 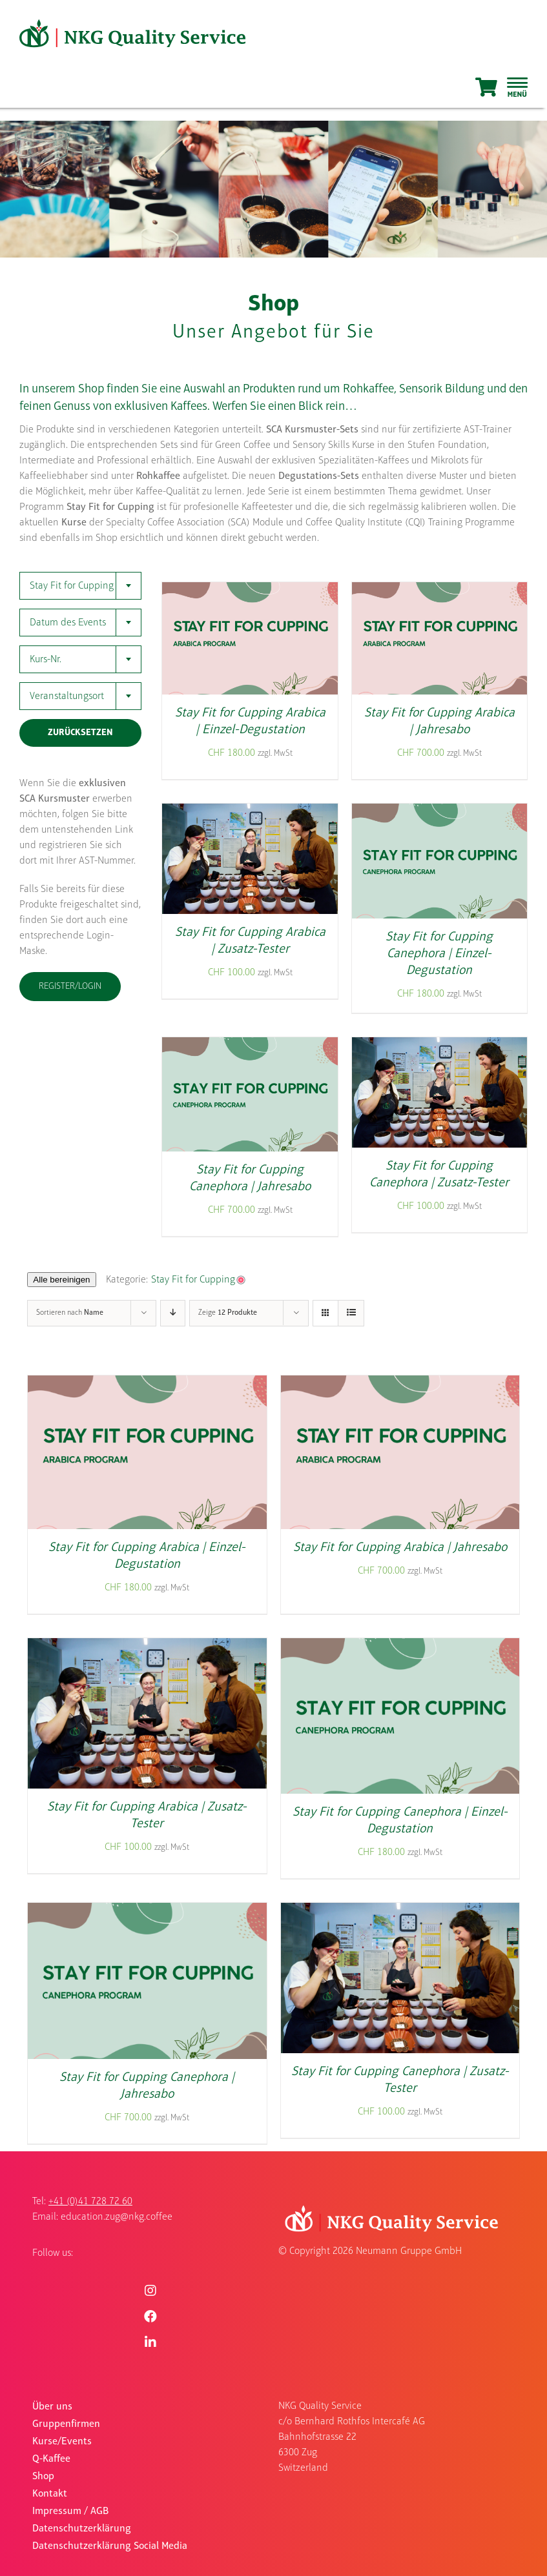 What do you see at coordinates (61, 1279) in the screenshot?
I see `Alle bereinigen` at bounding box center [61, 1279].